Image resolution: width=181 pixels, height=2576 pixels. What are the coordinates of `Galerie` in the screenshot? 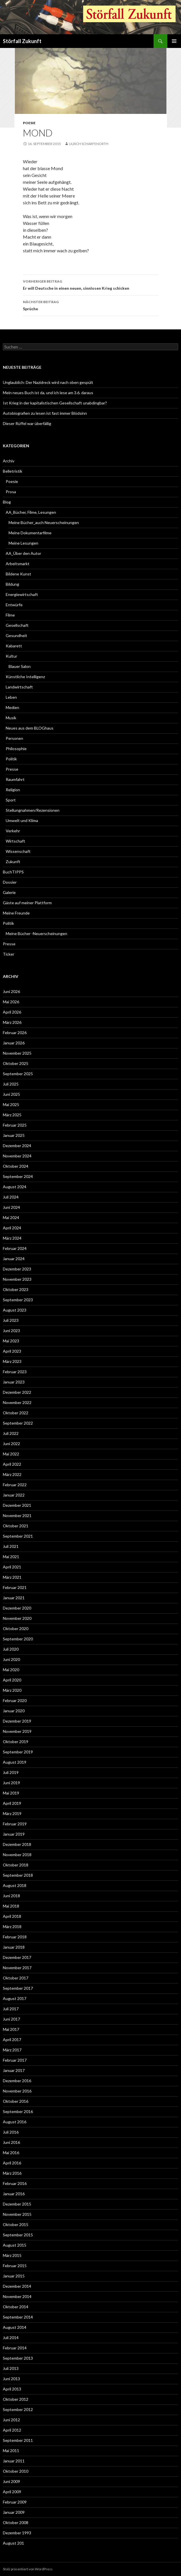 It's located at (9, 892).